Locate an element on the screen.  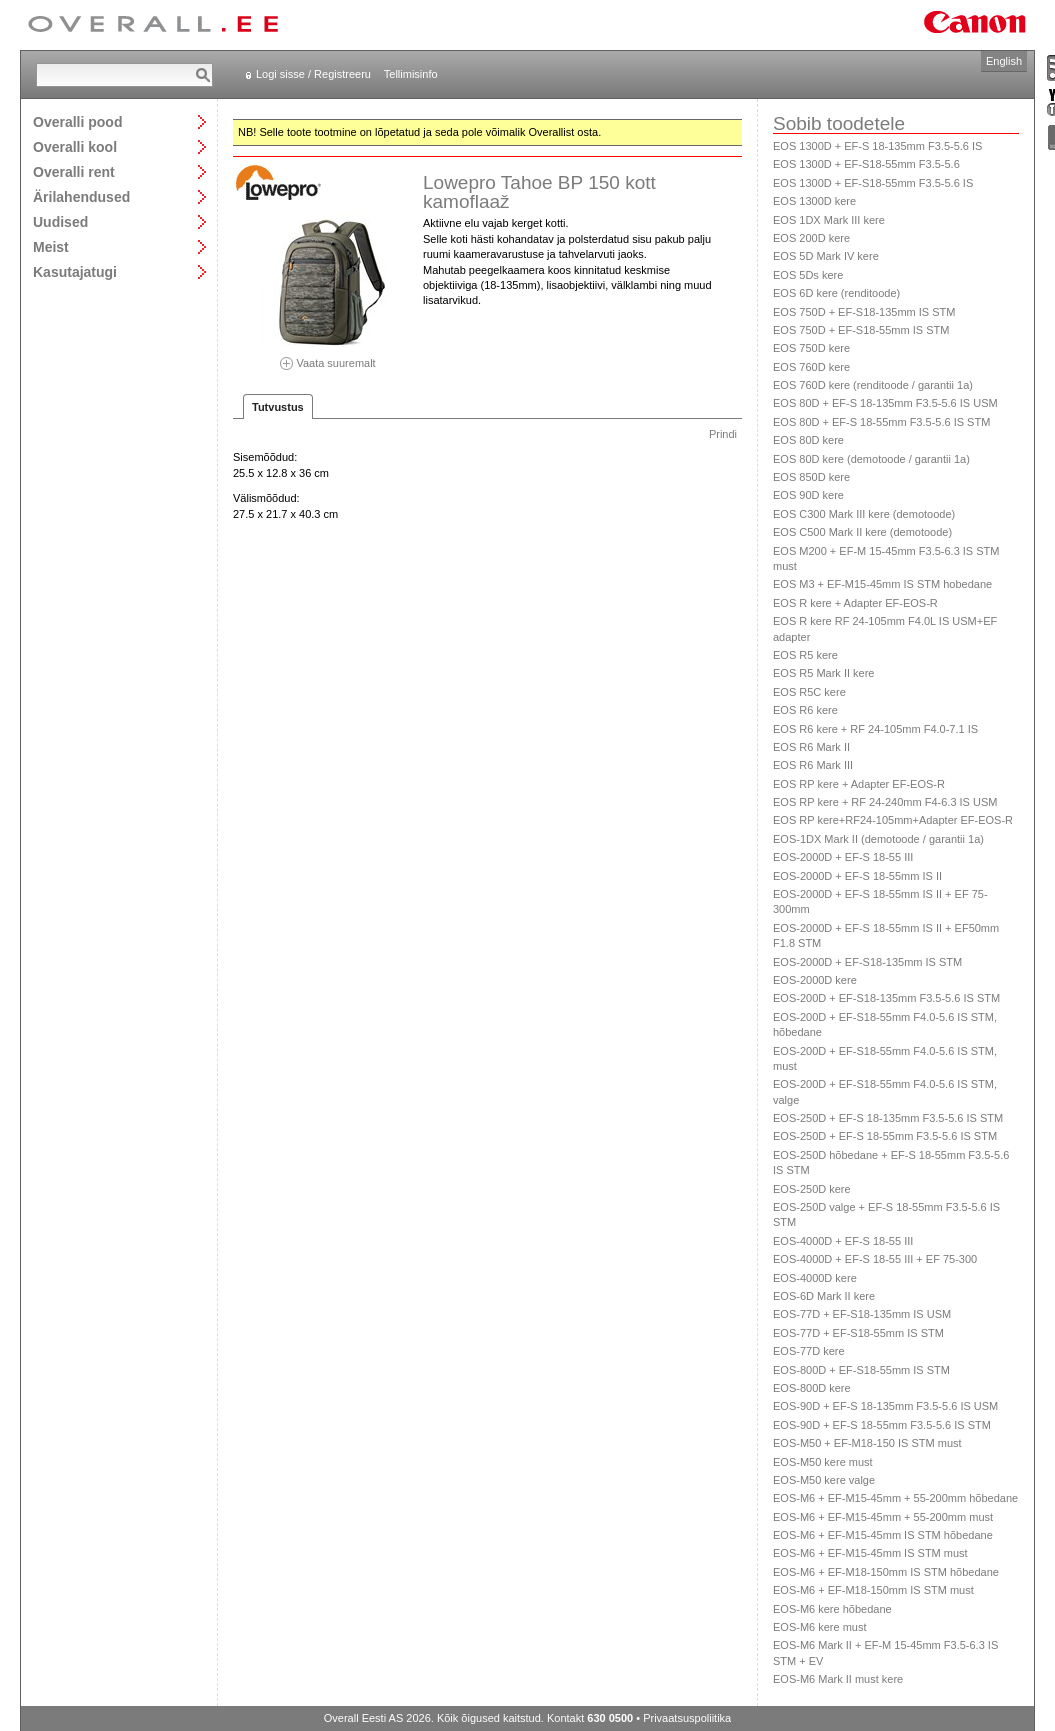
EOS-4000D kere is located at coordinates (815, 1278).